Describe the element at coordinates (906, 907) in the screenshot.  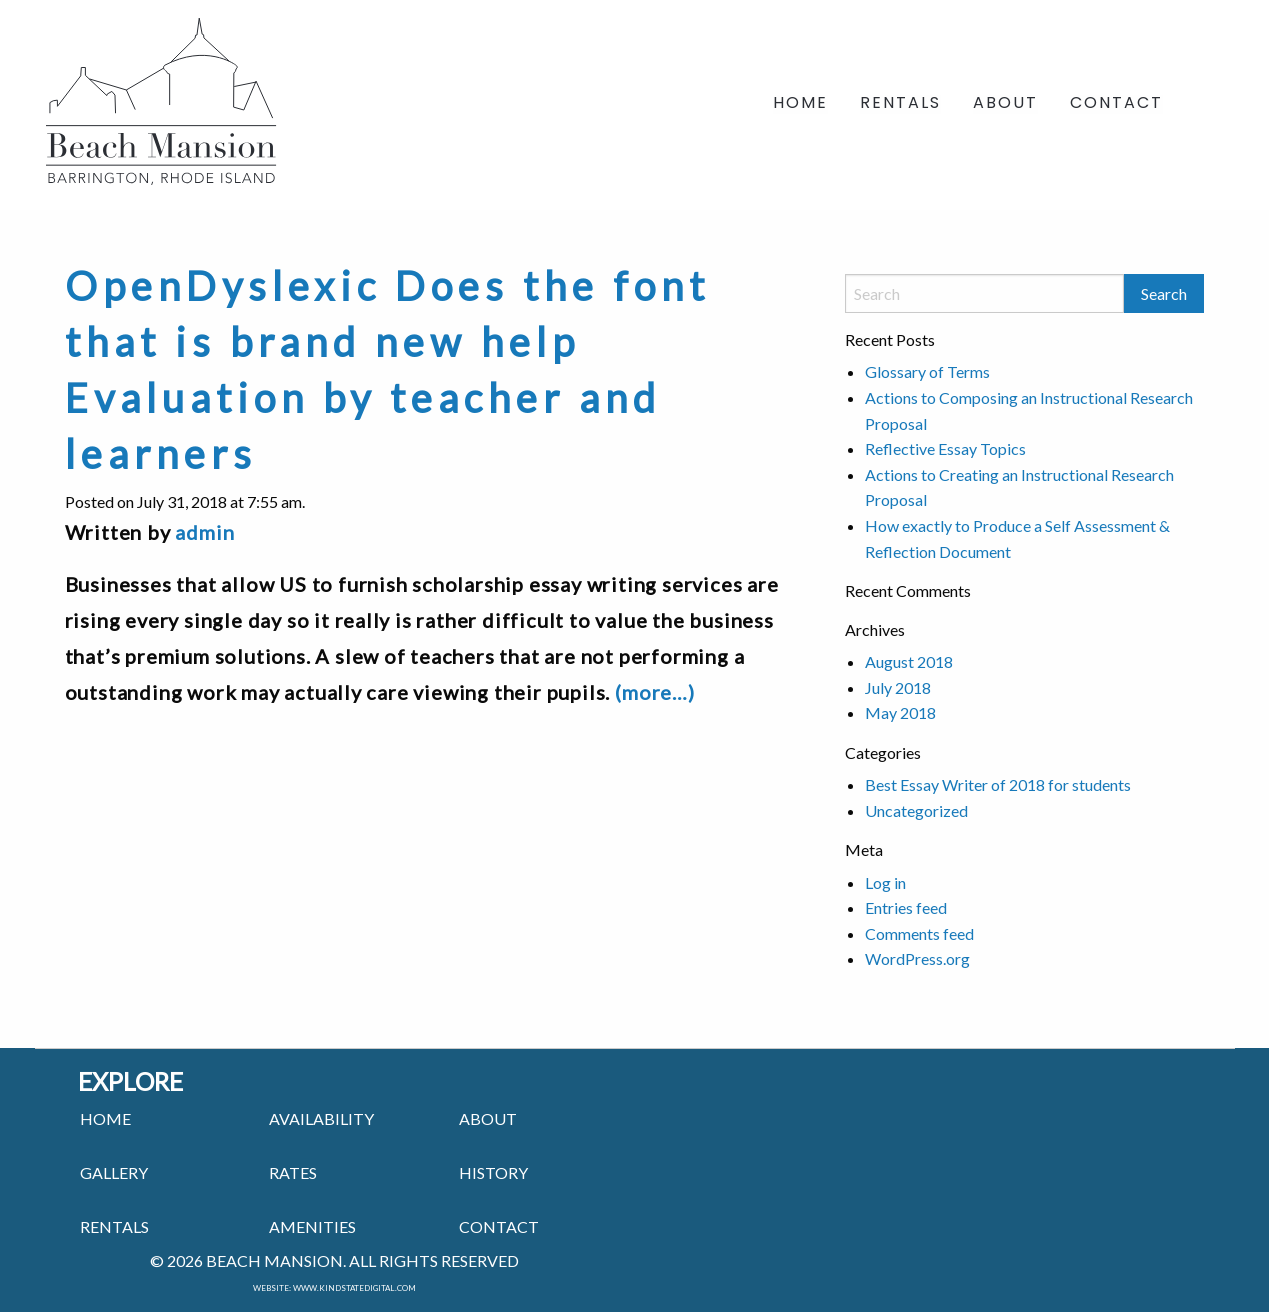
I see `Entries feed` at that location.